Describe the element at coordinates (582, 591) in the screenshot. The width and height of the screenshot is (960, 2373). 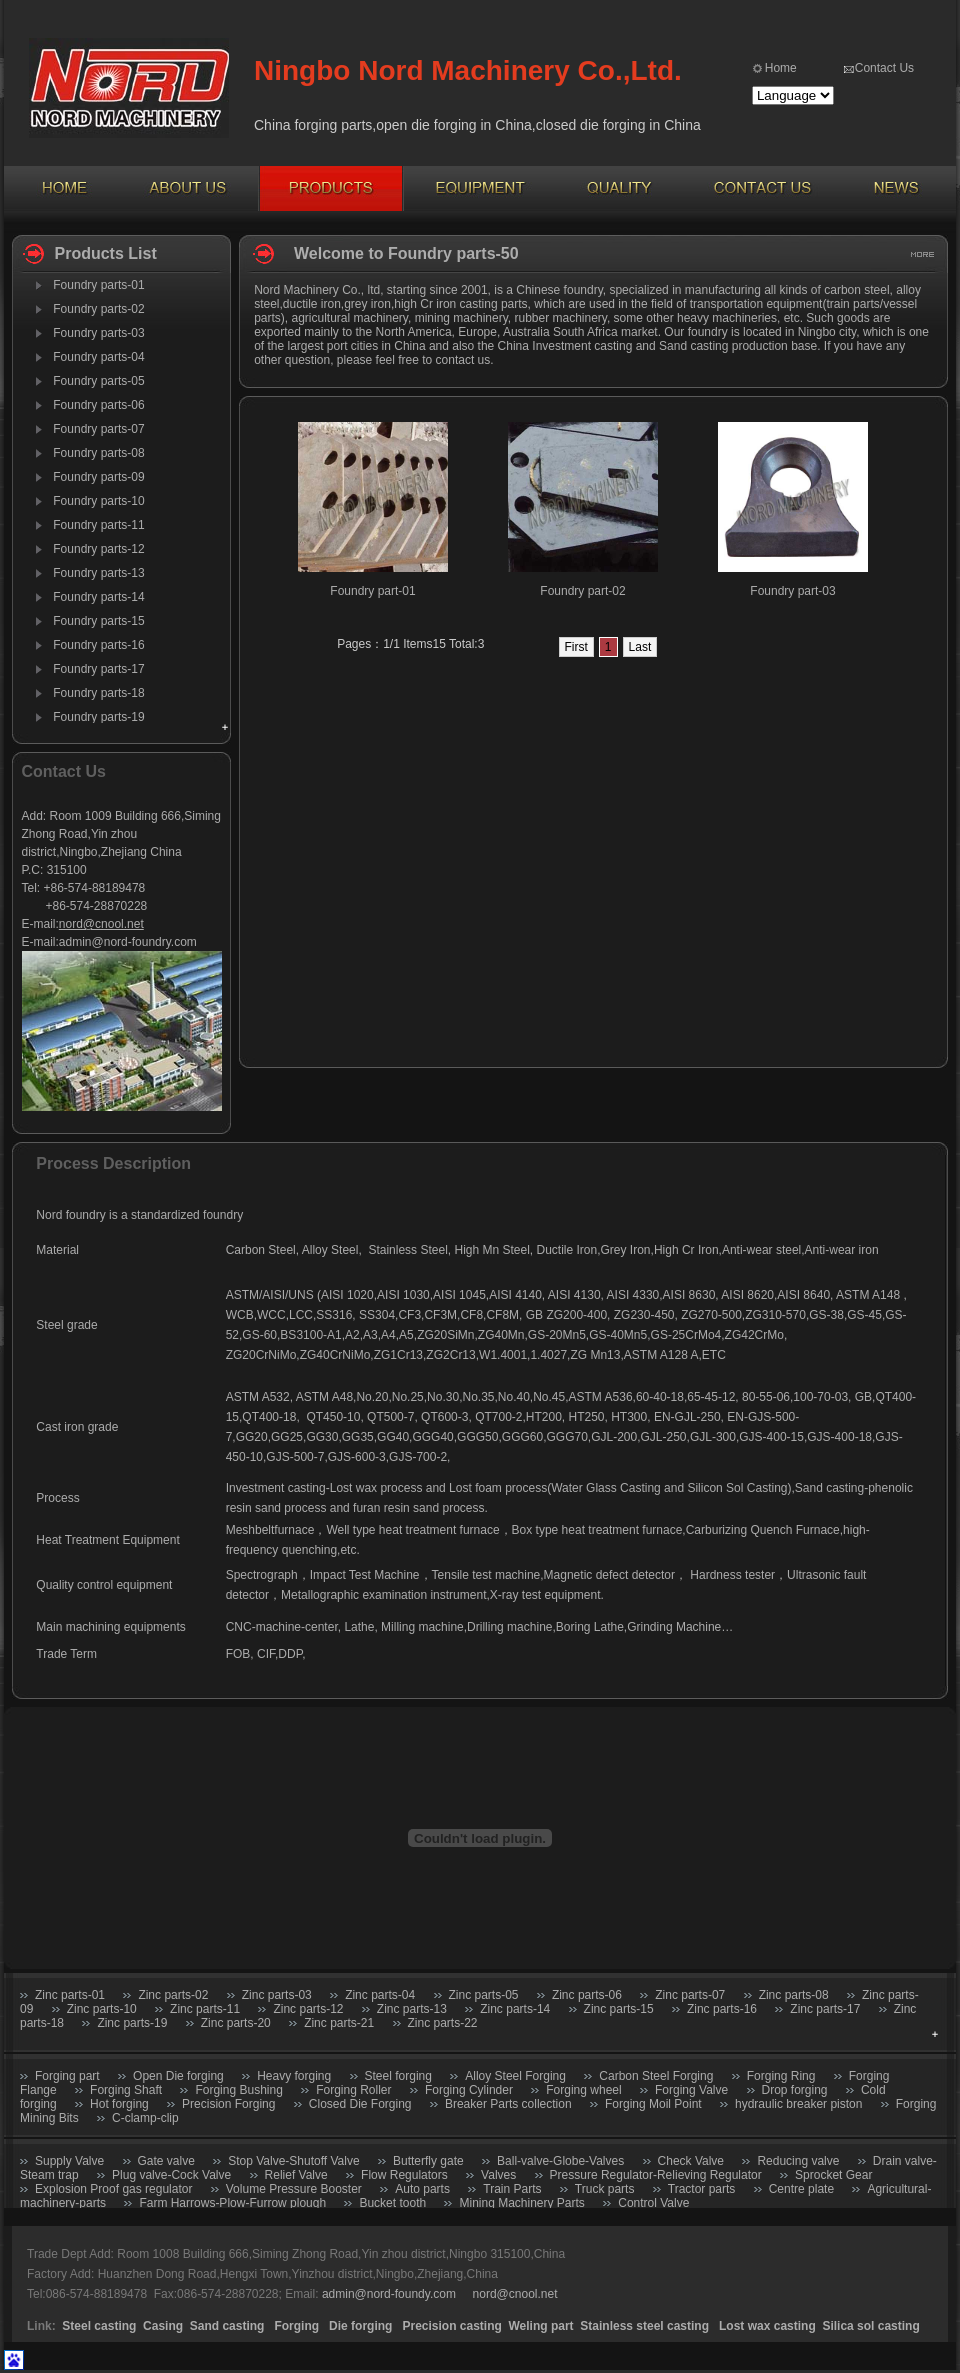
I see `Foundry part-02` at that location.